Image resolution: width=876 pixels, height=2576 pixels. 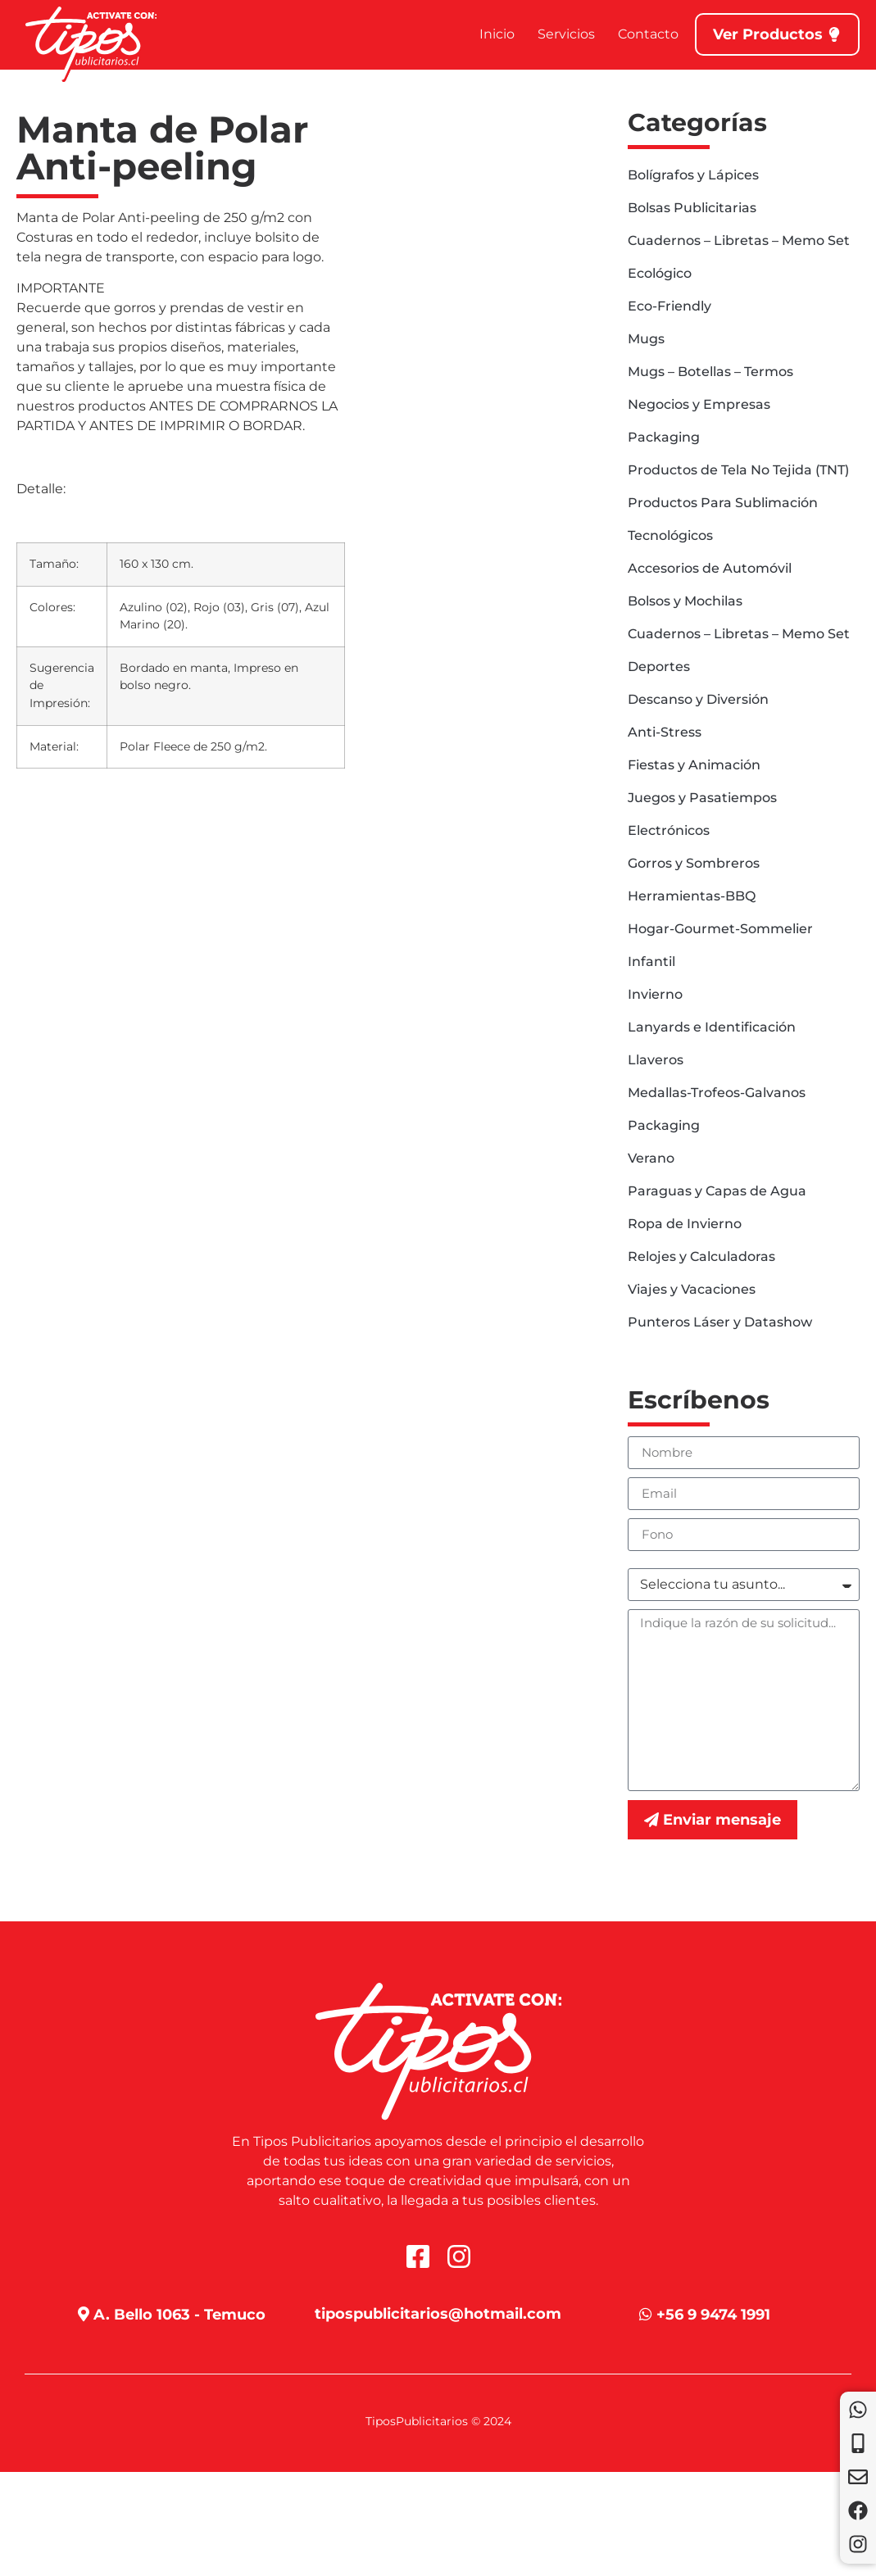 I want to click on Bolsos y Mochilas, so click(x=685, y=601).